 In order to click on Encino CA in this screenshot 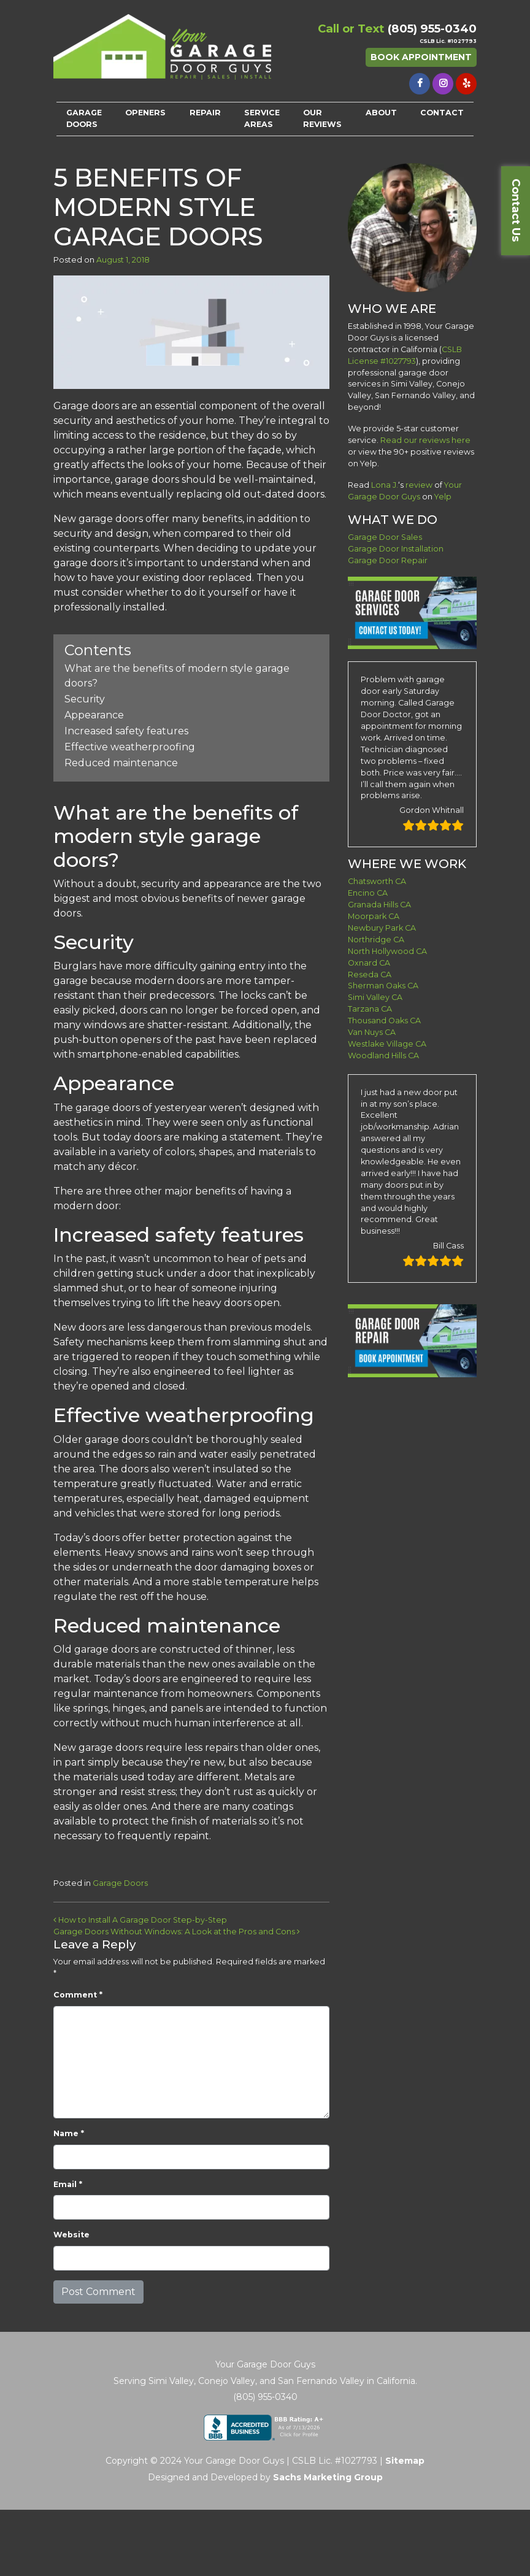, I will do `click(368, 893)`.